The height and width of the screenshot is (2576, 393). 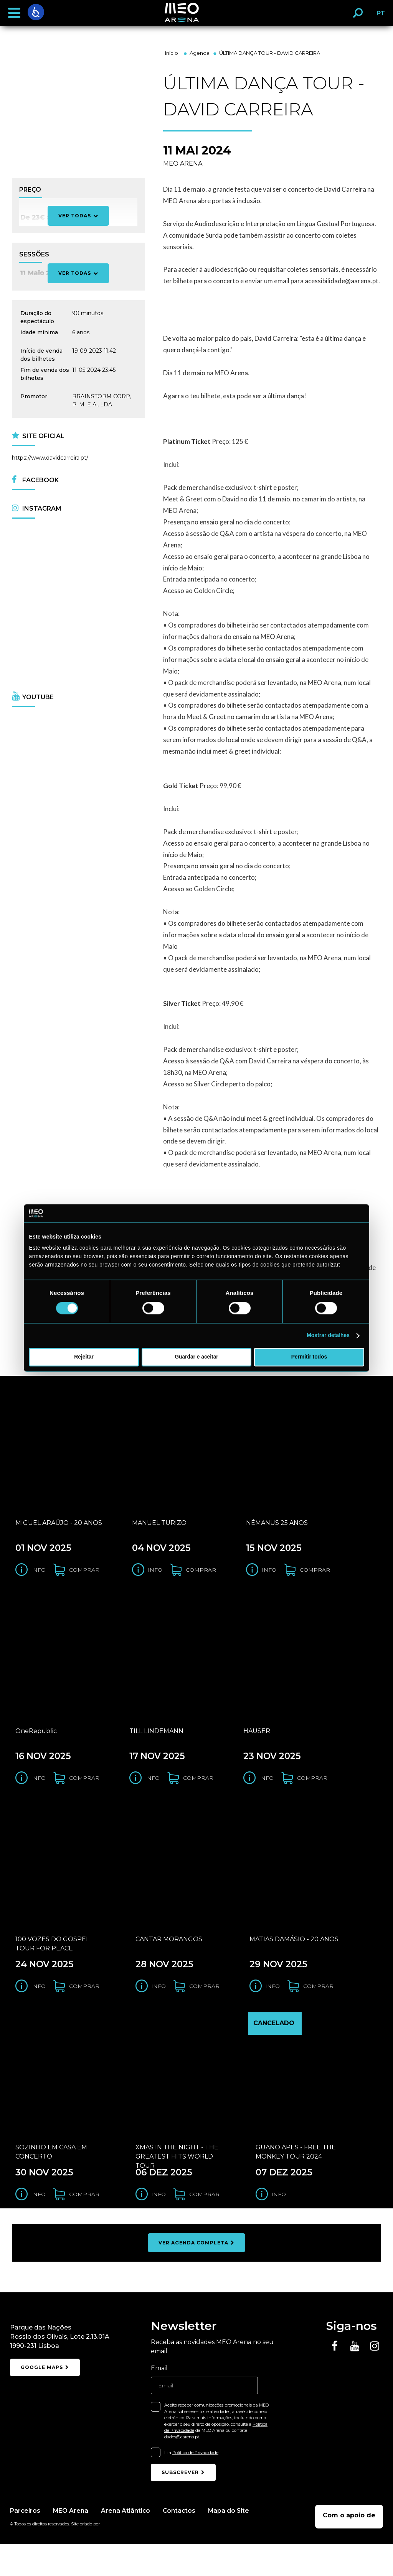 I want to click on dados@aarena.pt, so click(x=181, y=2468).